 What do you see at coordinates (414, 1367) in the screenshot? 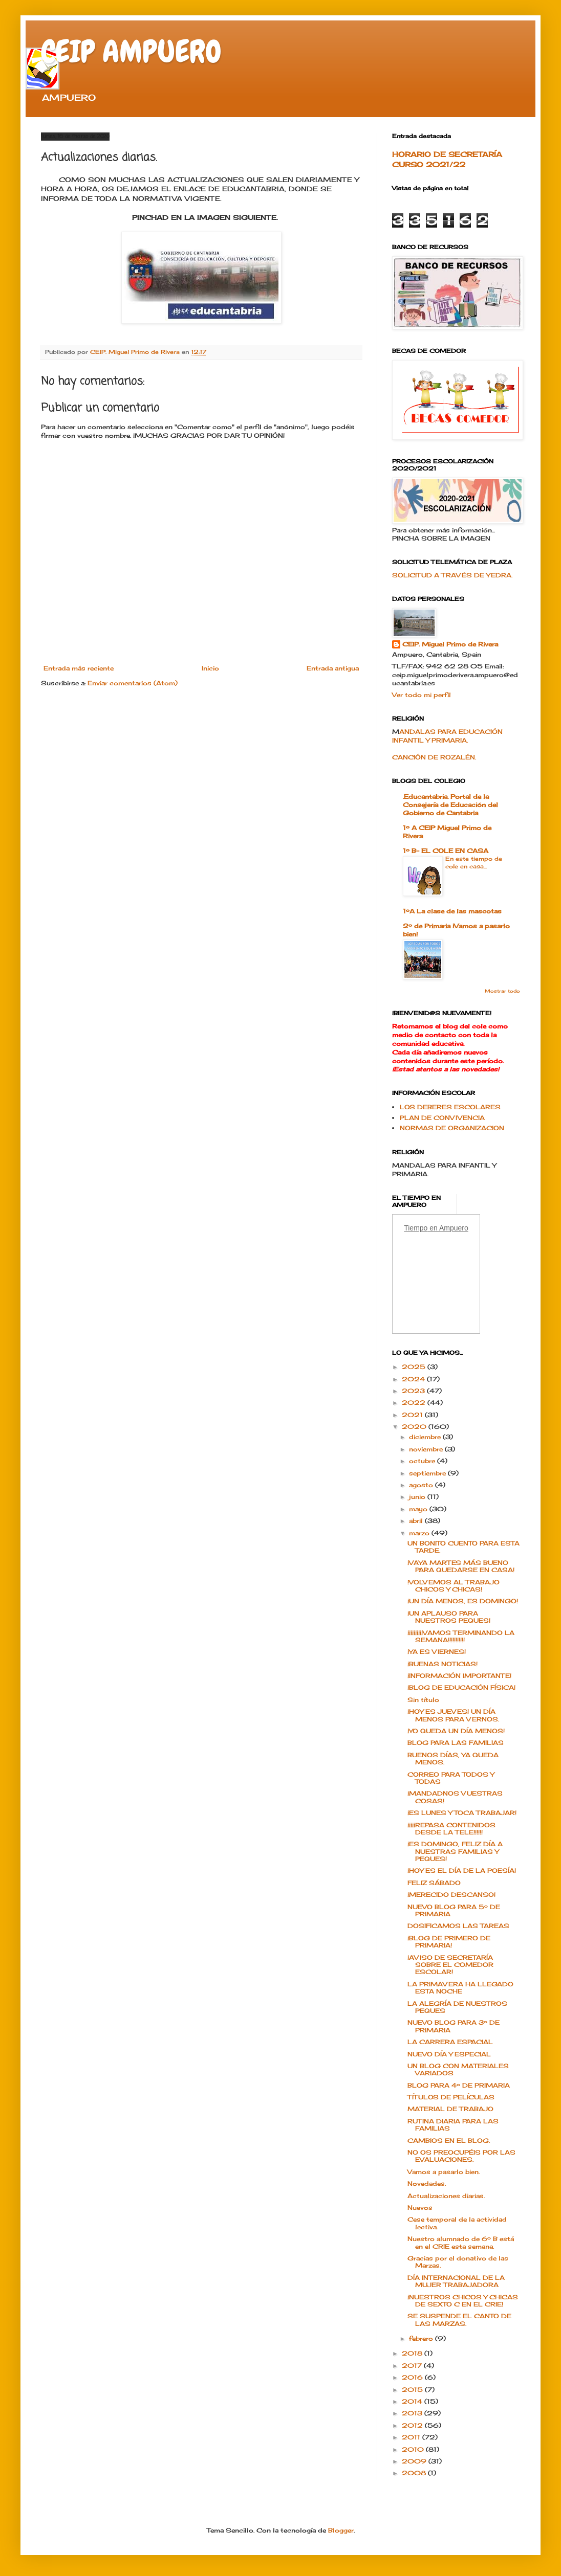
I see `2025` at bounding box center [414, 1367].